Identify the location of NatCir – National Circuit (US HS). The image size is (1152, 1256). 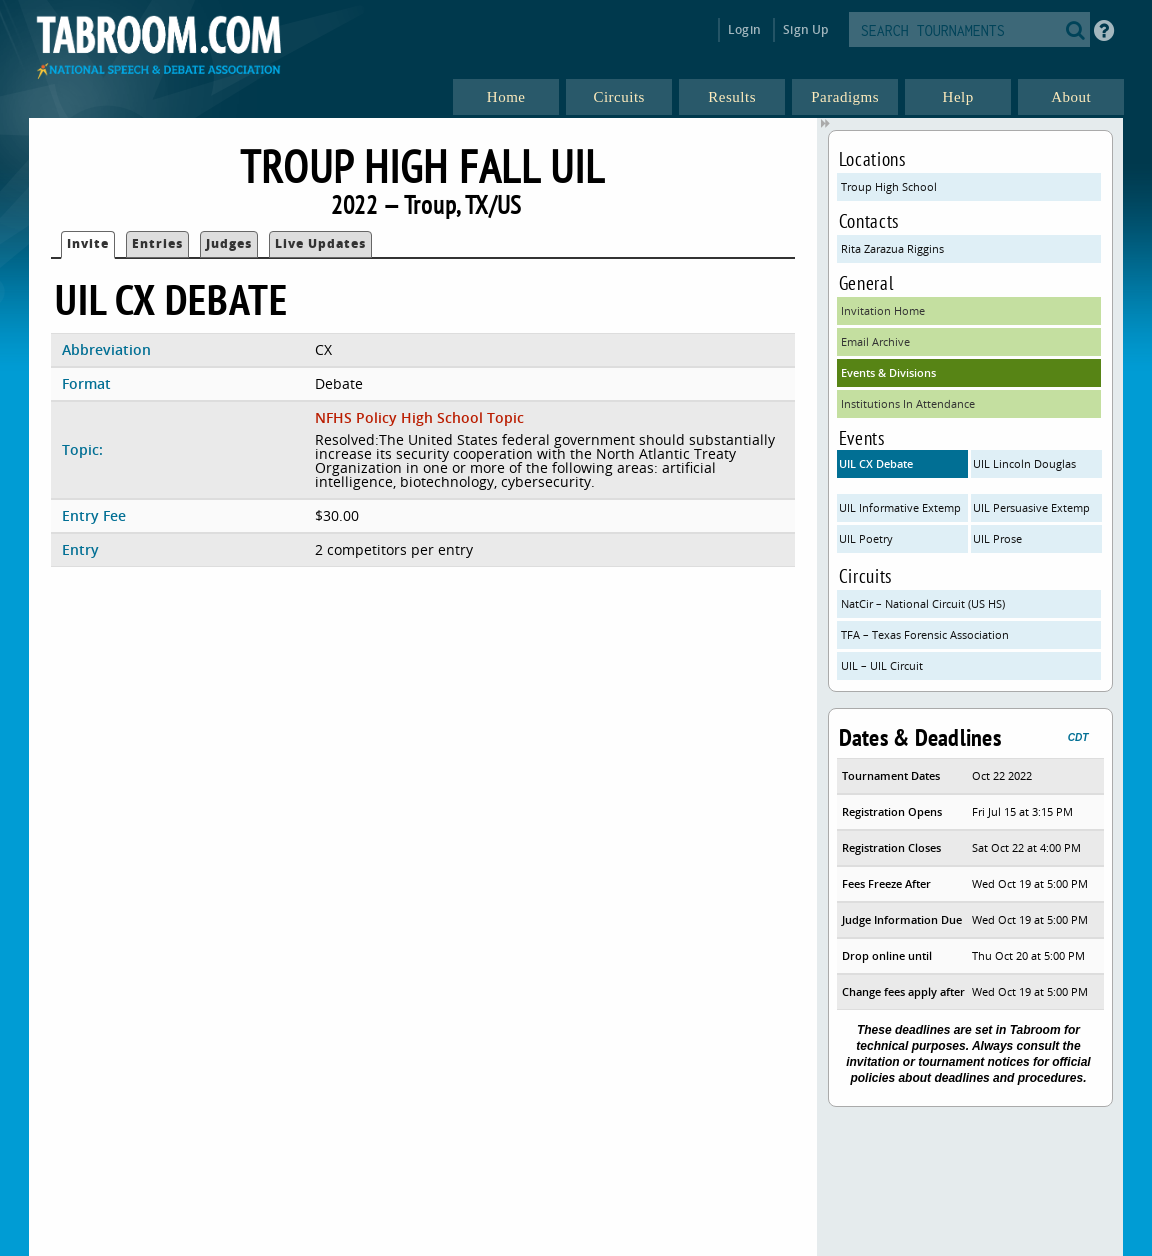
(923, 603).